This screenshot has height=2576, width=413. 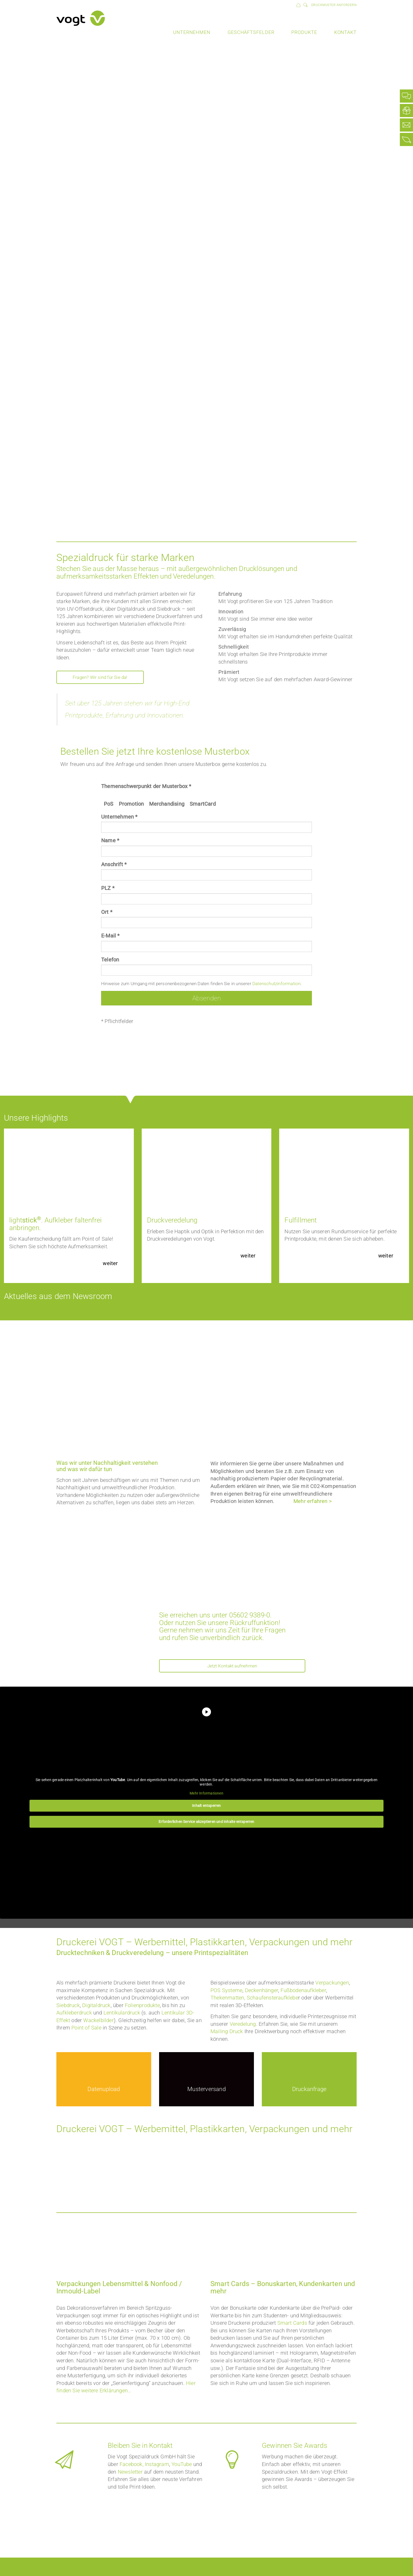 I want to click on Kontakt, so click(x=345, y=32).